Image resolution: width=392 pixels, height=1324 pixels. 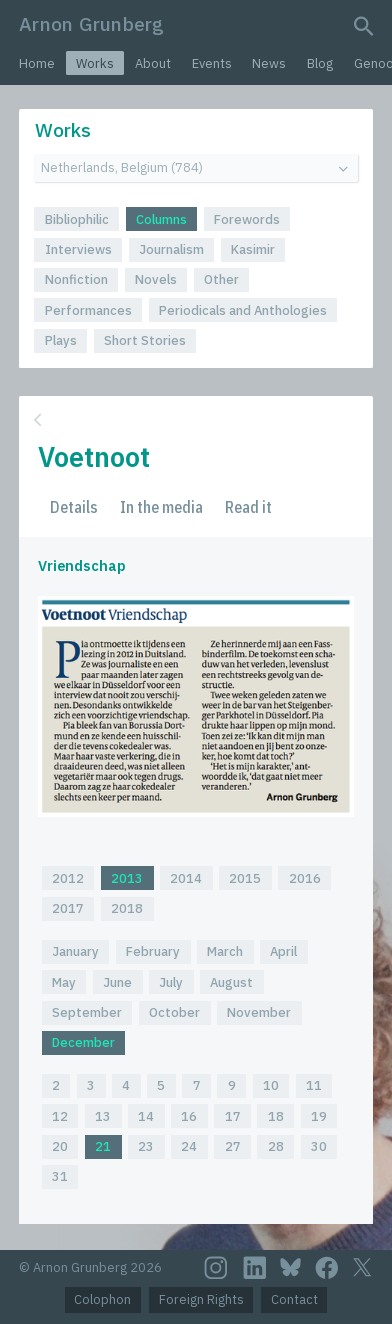 I want to click on 23, so click(x=146, y=1146).